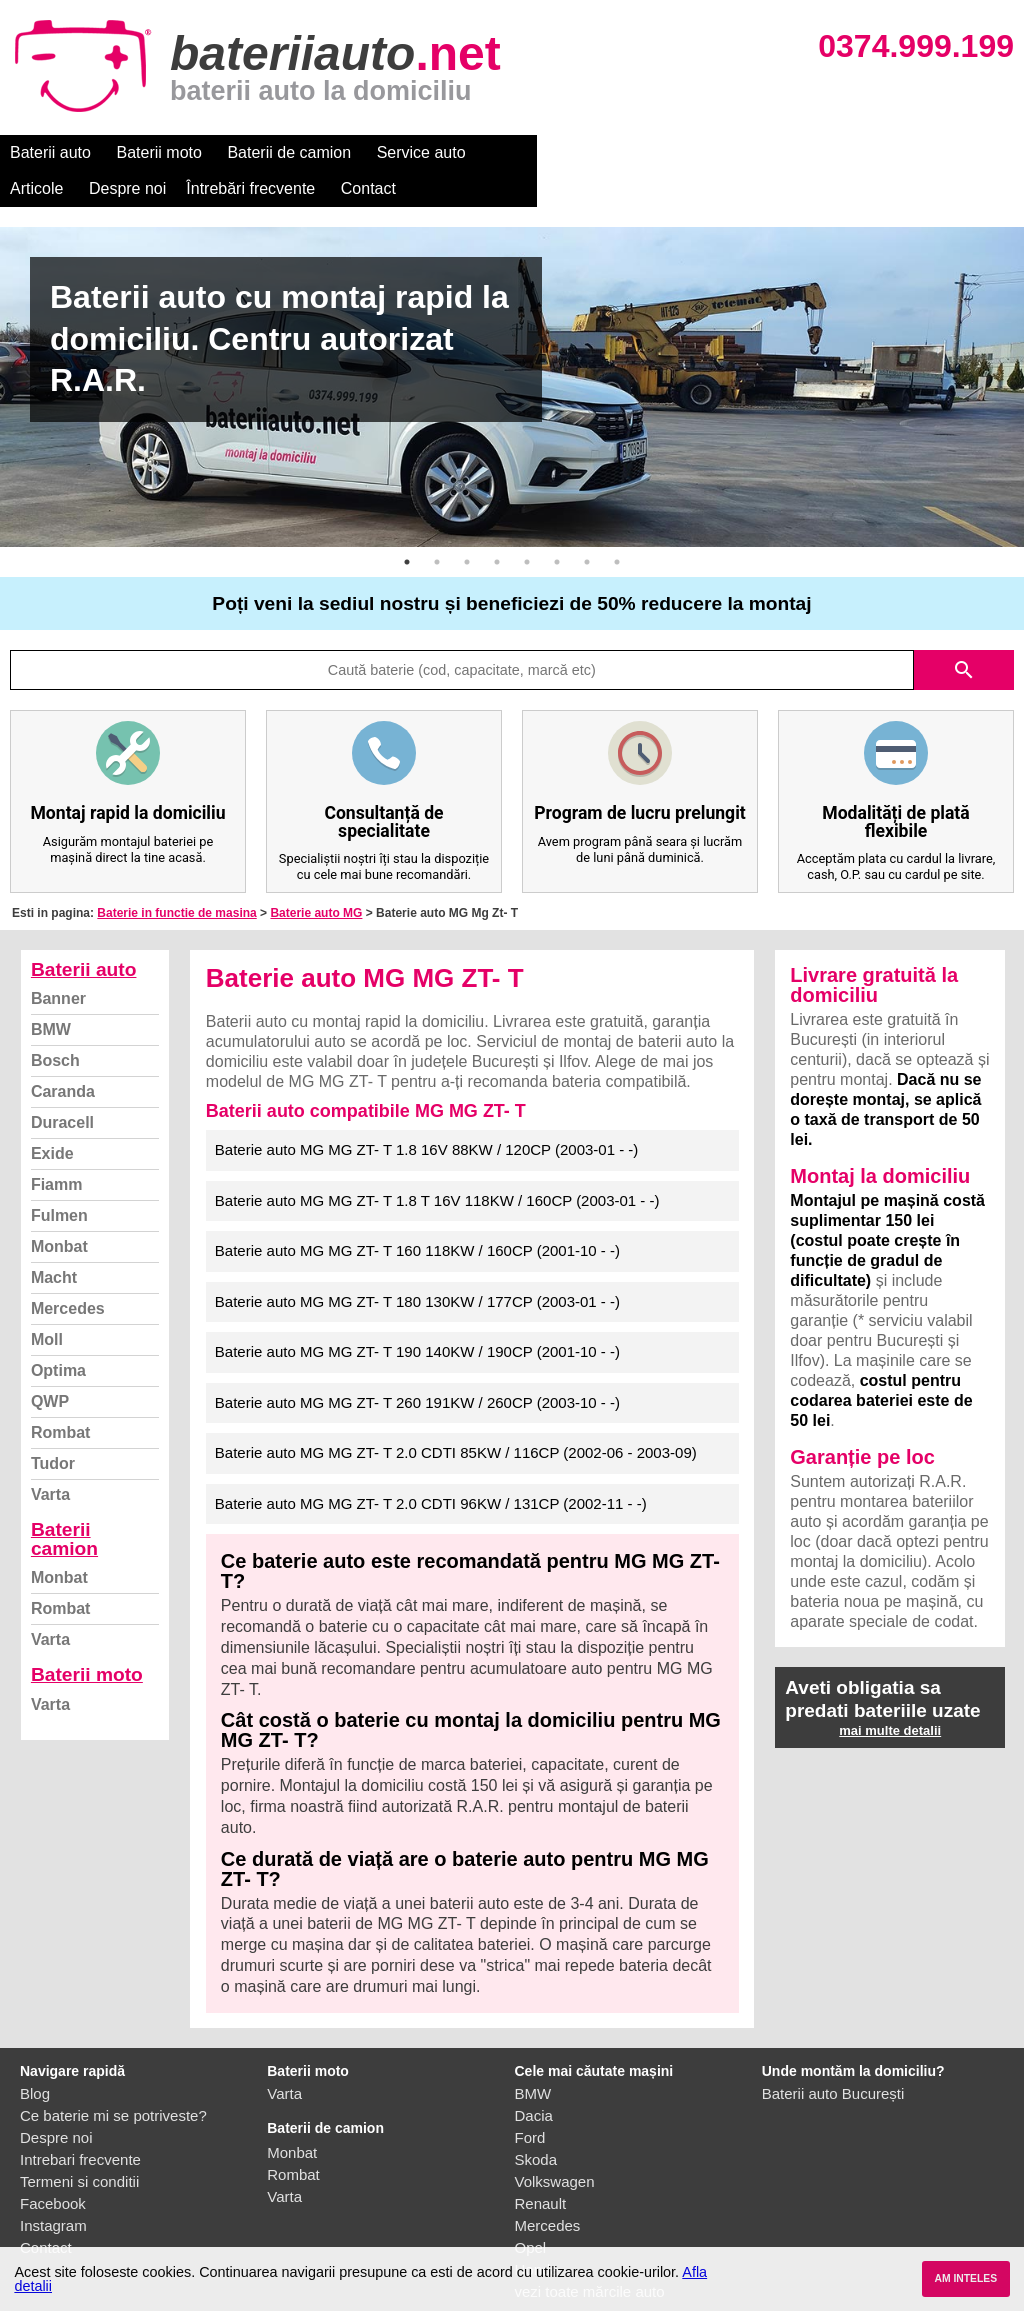  I want to click on Intrebari frecvente, so click(80, 2123).